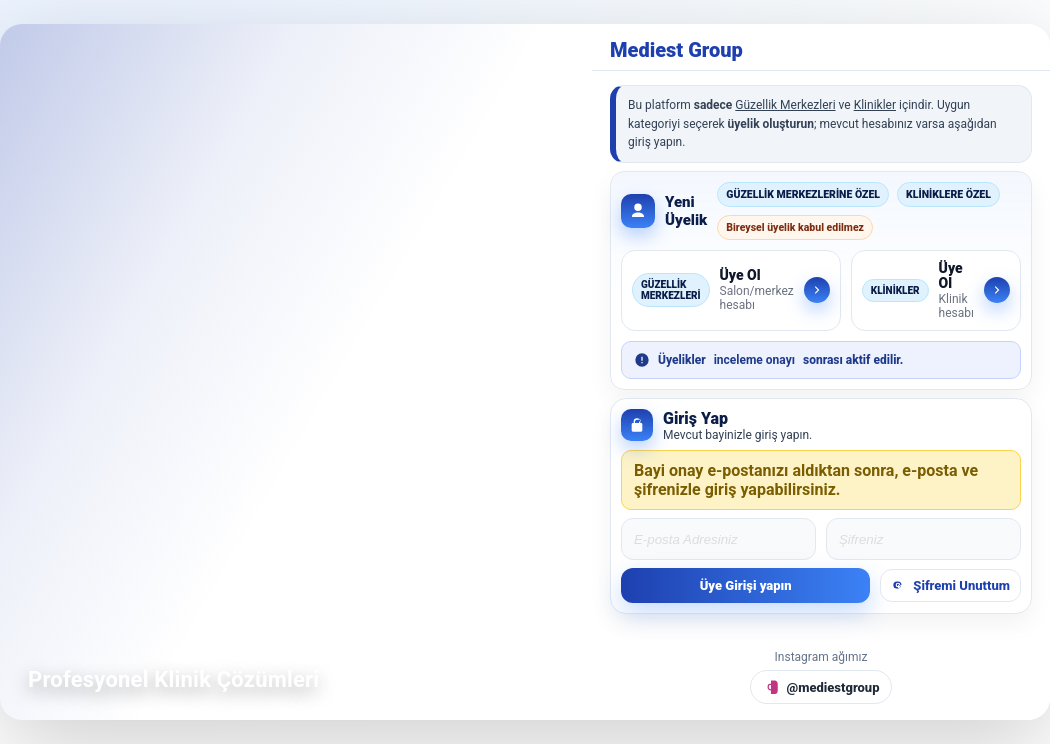  Describe the element at coordinates (731, 290) in the screenshot. I see `[Güzellik Merkezleri için üye ol]` at that location.